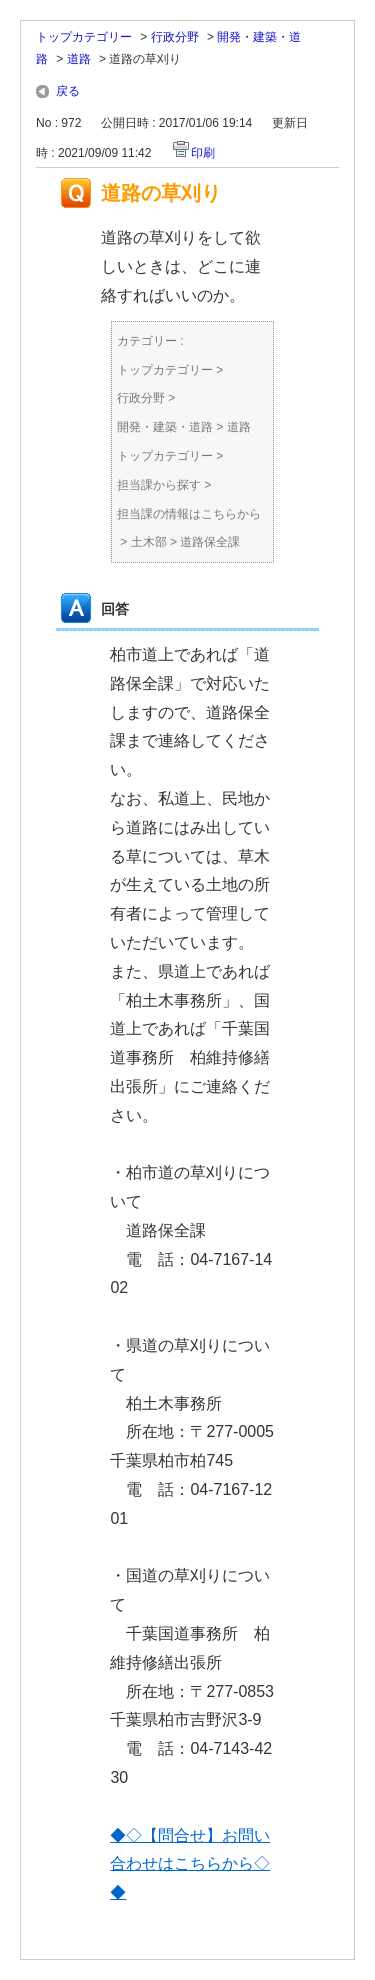 The image size is (375, 1980). I want to click on 担当課の情報はこちらから, so click(189, 514).